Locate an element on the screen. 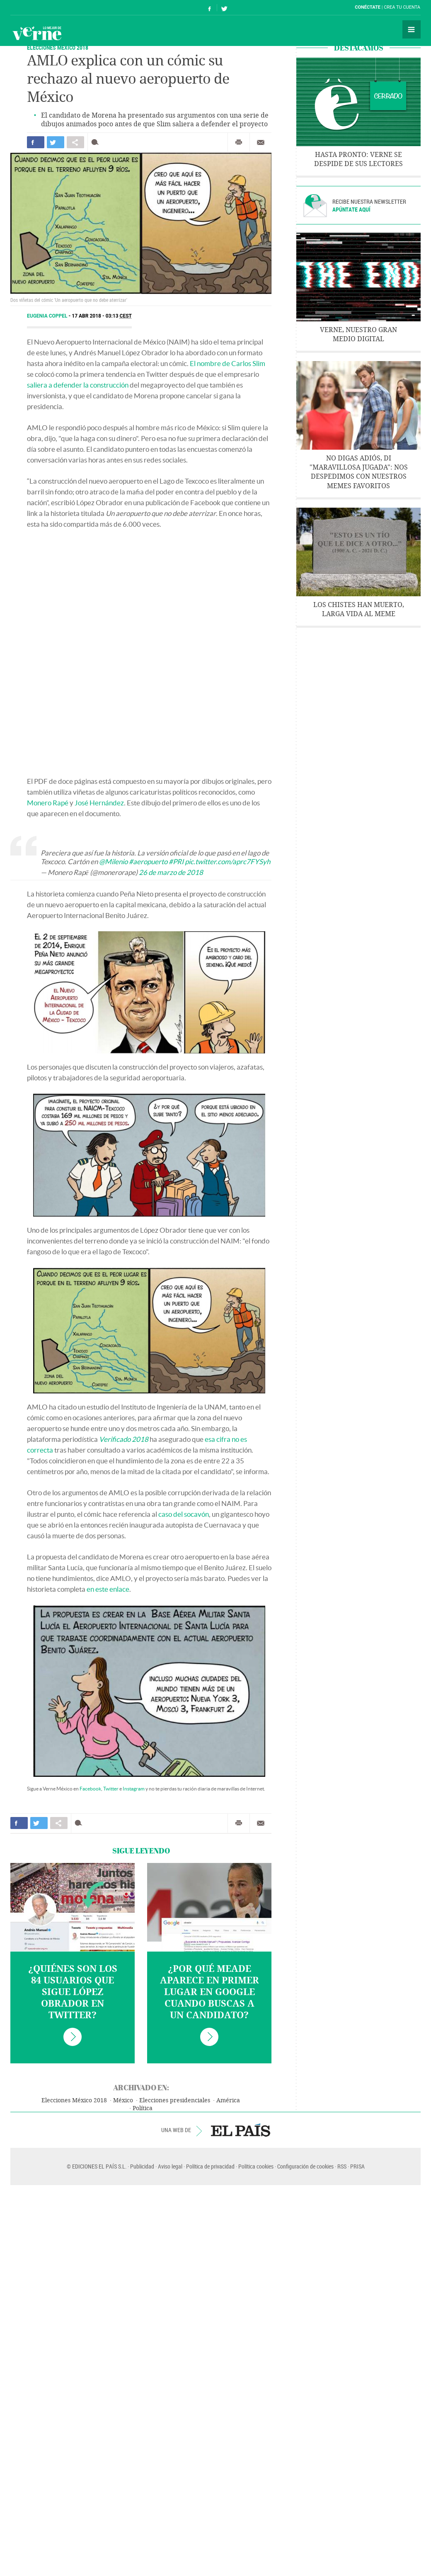 The width and height of the screenshot is (431, 2576). Política is located at coordinates (143, 2108).